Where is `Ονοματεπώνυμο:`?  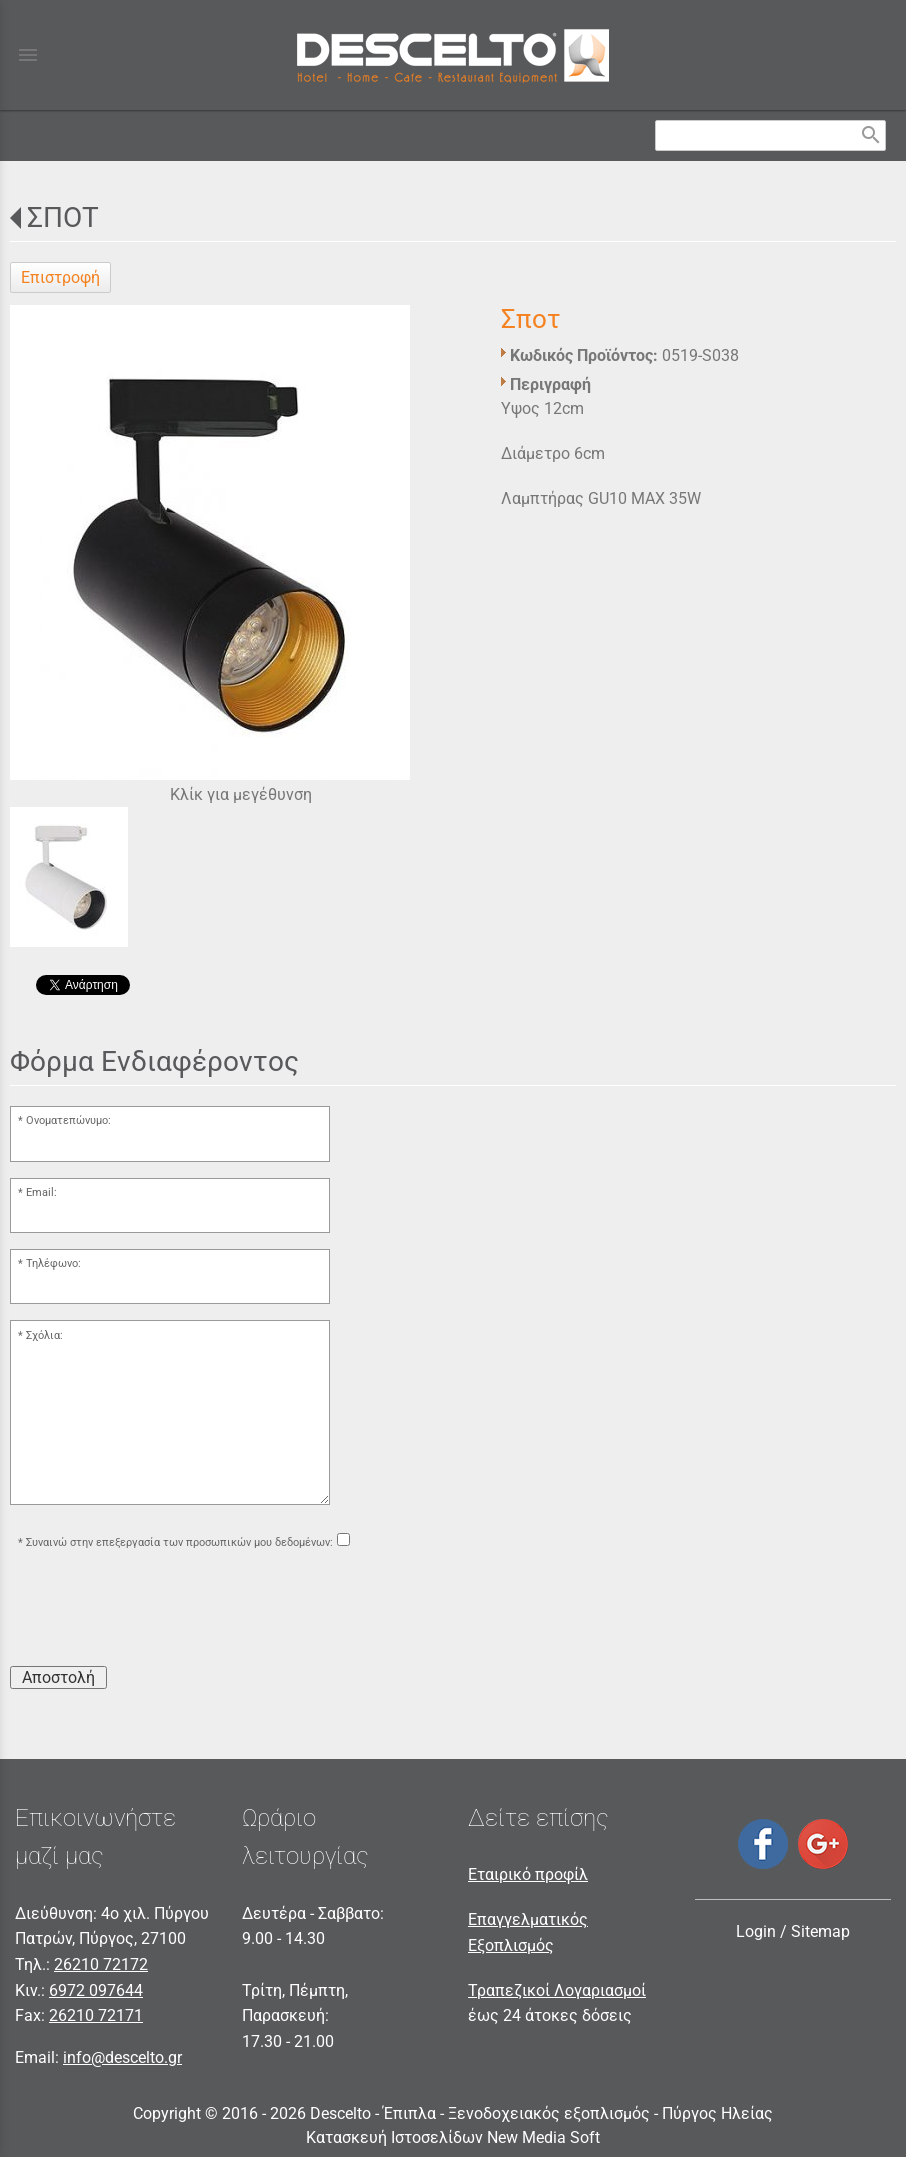 Ονοματεπώνυμο: is located at coordinates (68, 1120).